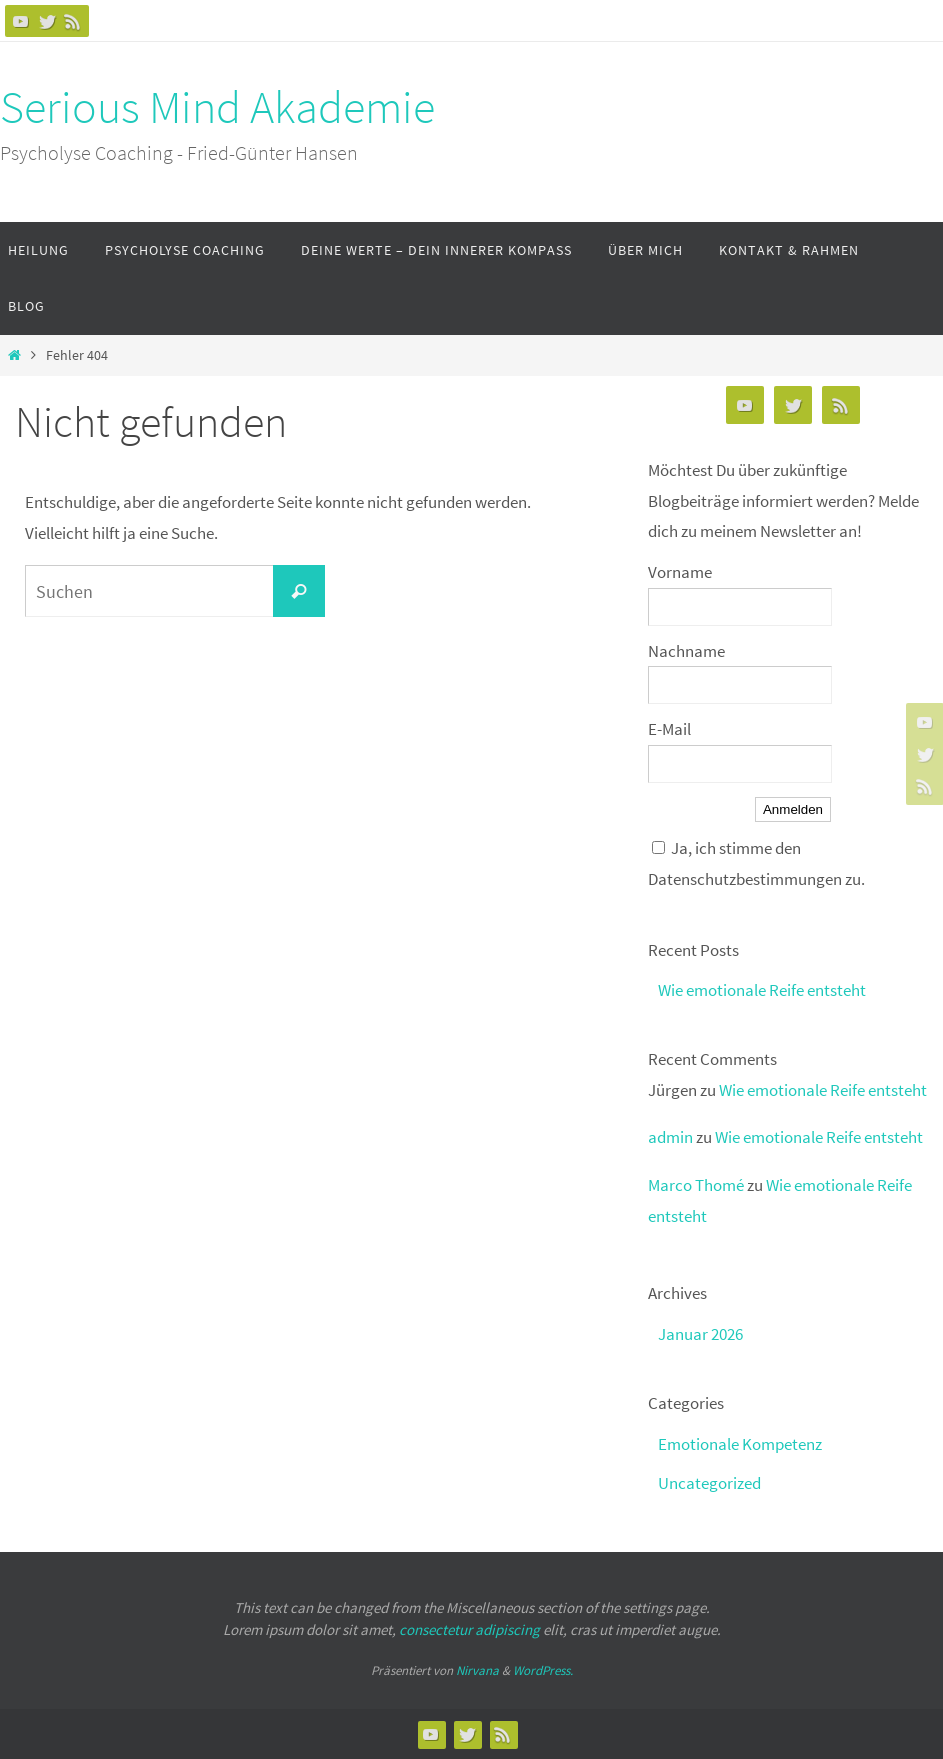 This screenshot has width=943, height=1759. I want to click on Vorname, so click(680, 572).